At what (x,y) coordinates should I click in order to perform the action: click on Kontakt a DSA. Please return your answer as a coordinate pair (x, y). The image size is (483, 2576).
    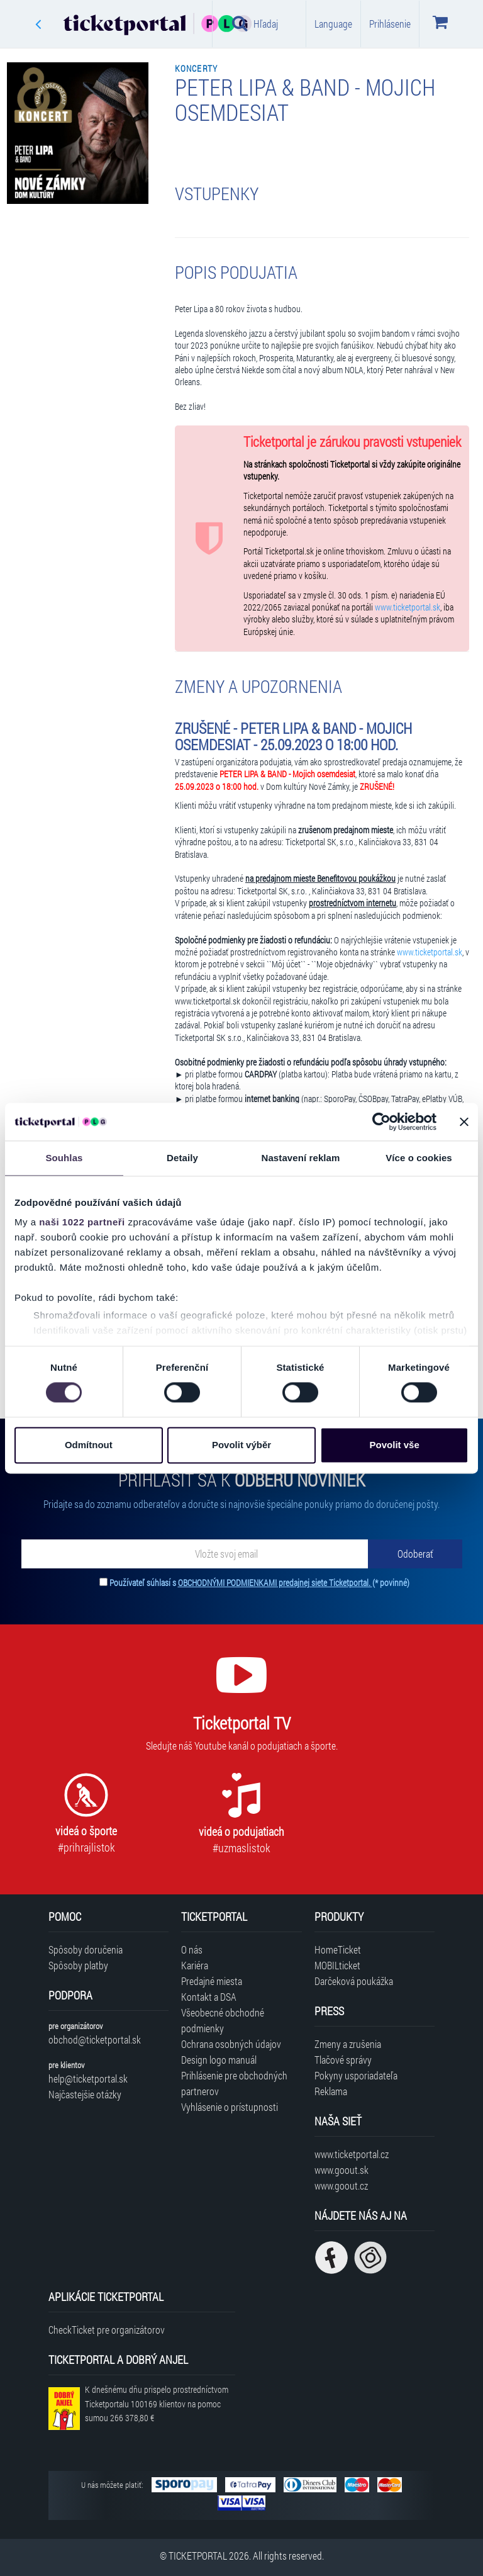
    Looking at the image, I should click on (208, 1996).